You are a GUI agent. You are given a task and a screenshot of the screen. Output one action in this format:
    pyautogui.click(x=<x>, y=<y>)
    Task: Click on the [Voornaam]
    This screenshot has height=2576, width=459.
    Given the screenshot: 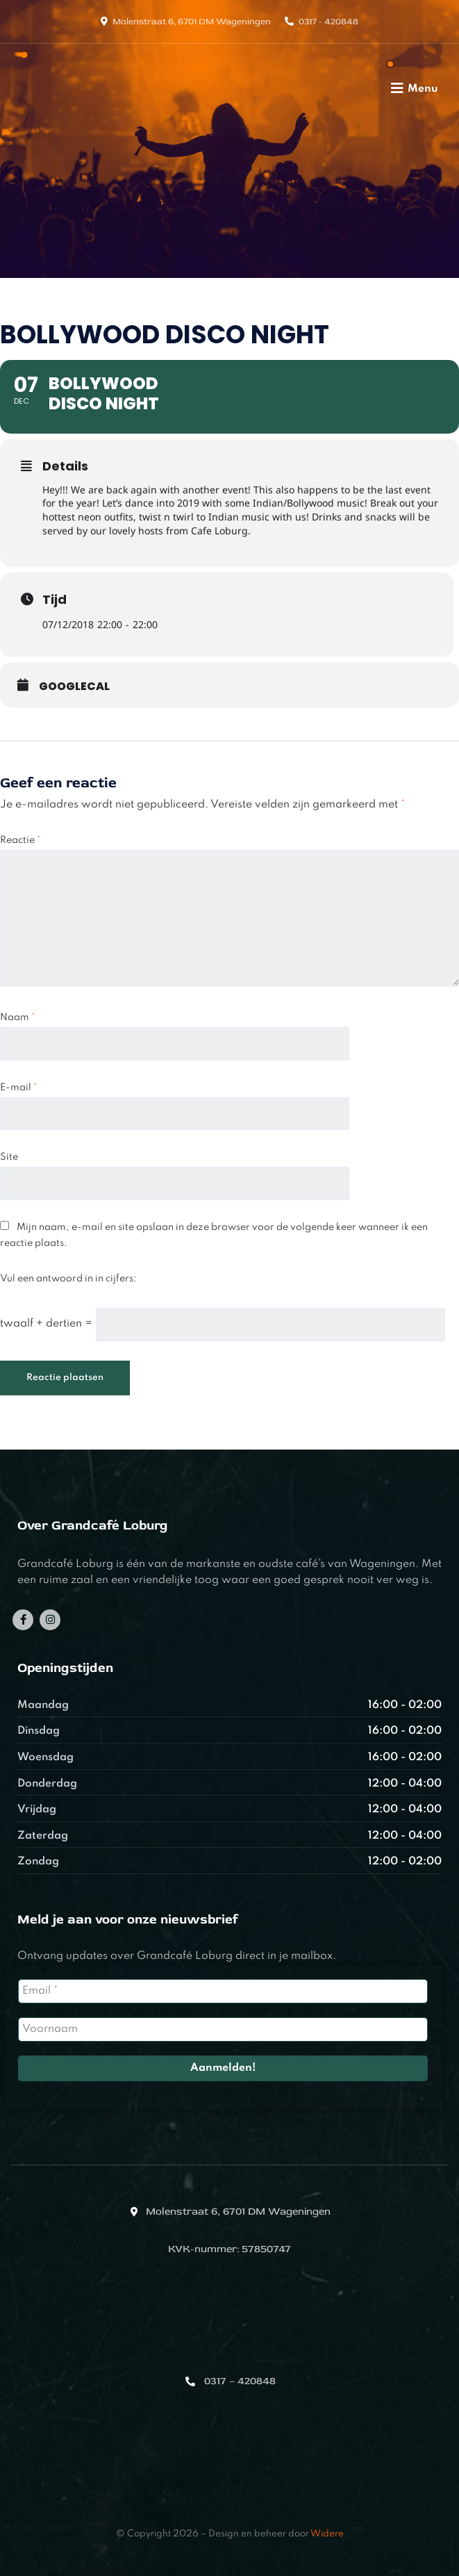 What is the action you would take?
    pyautogui.click(x=223, y=2029)
    